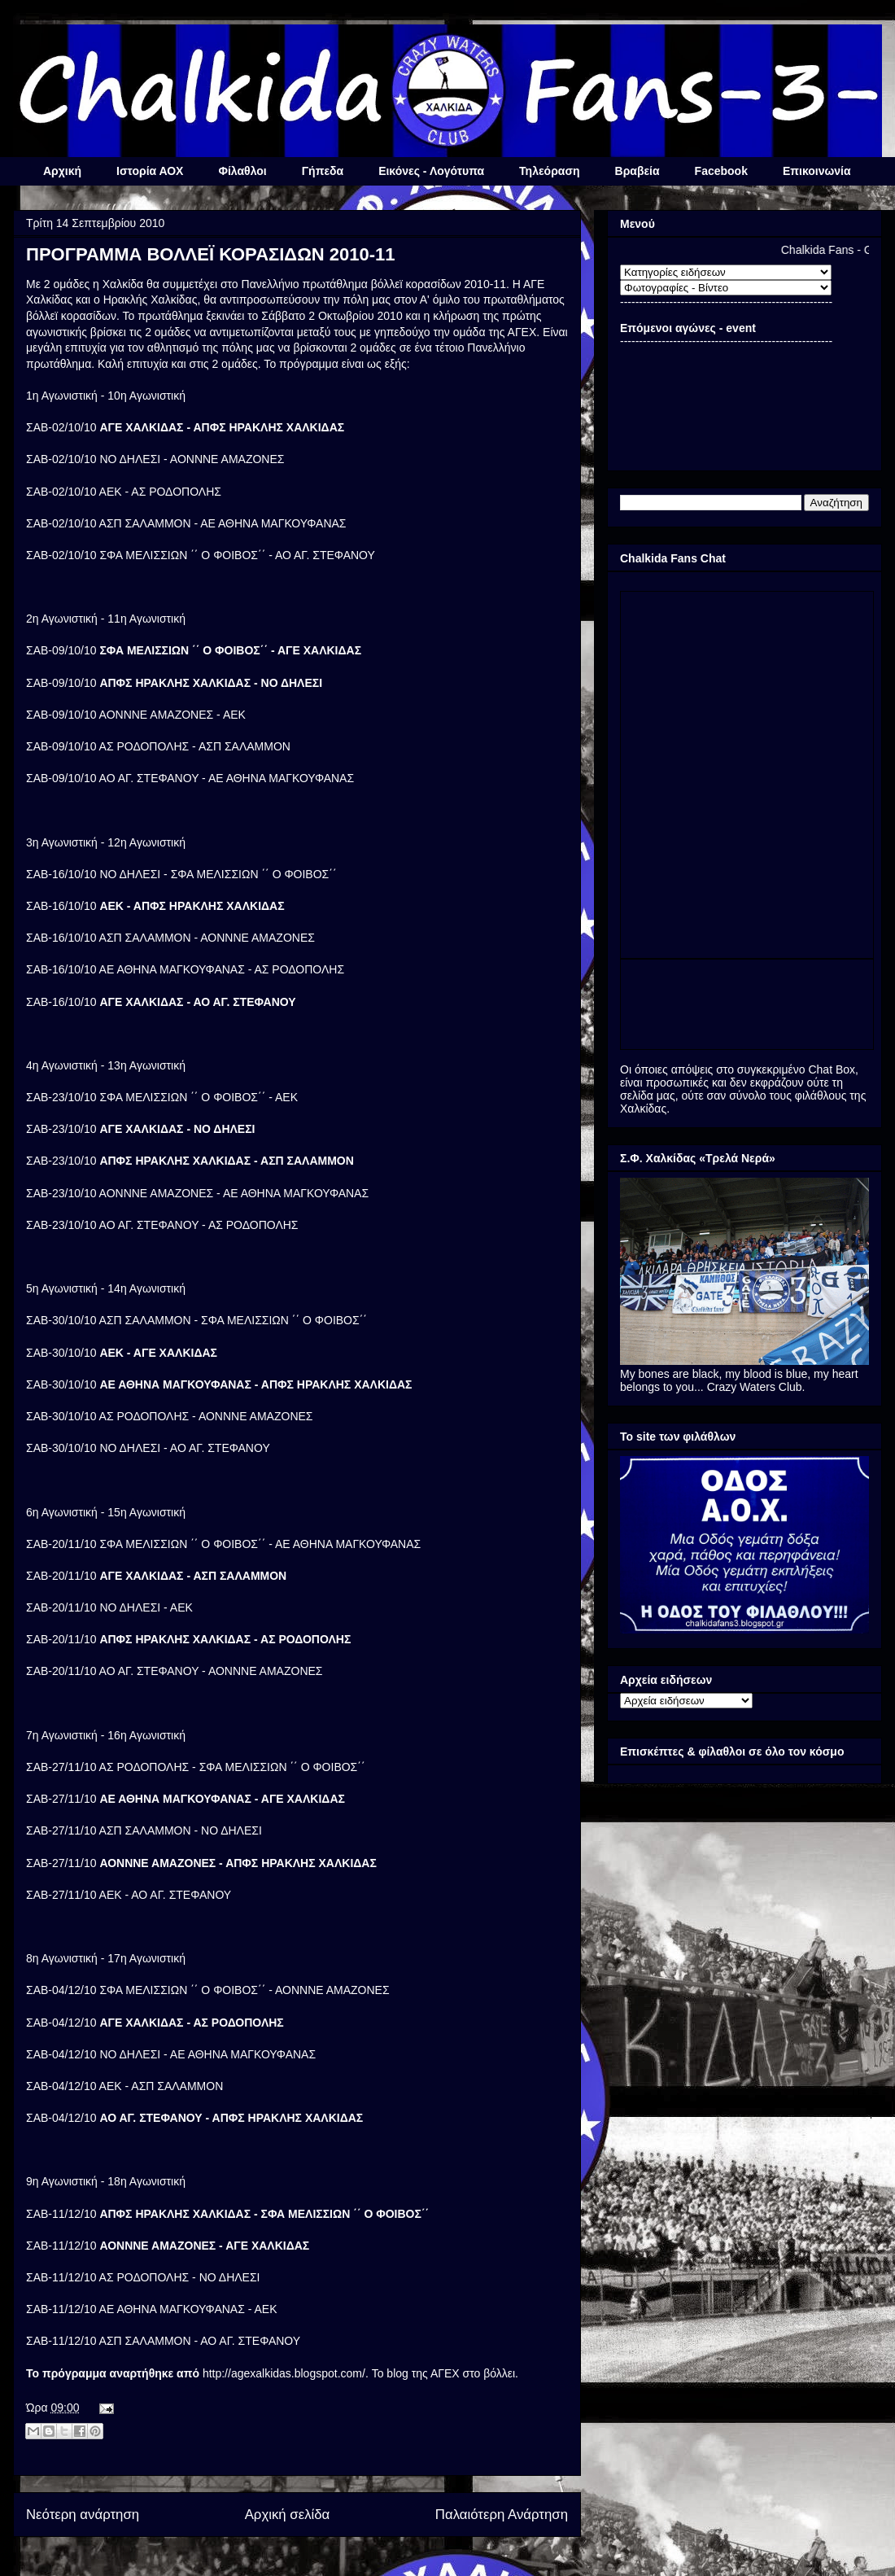 The width and height of the screenshot is (895, 2576). What do you see at coordinates (210, 254) in the screenshot?
I see `ΠΡΟΓΡΑΜΜΑ ΒΟΛΛΕΪ ΚΟΡΑΣΙΔΩΝ 2010-11` at bounding box center [210, 254].